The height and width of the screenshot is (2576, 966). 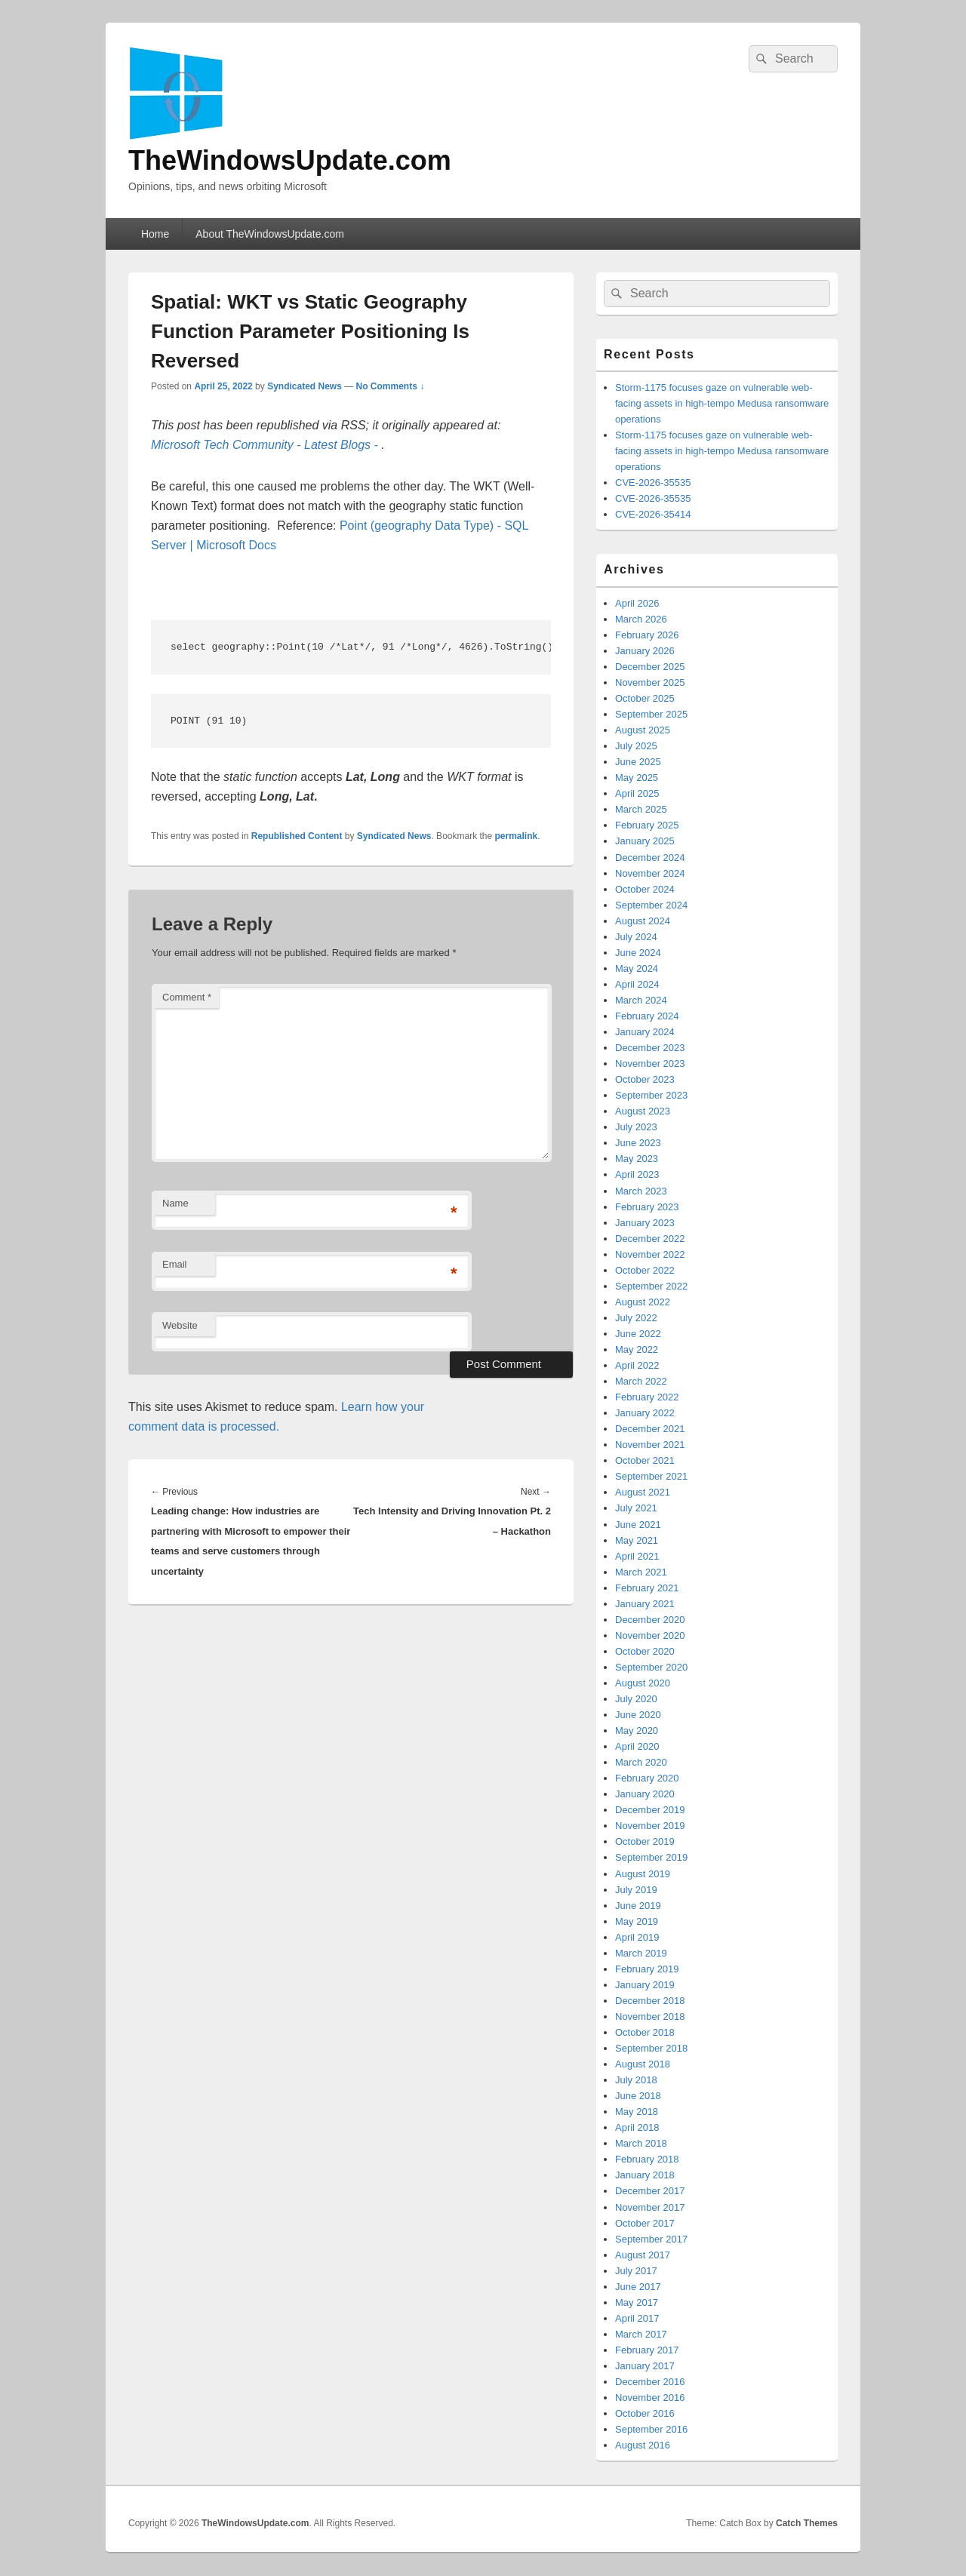 I want to click on December 2021, so click(x=650, y=1428).